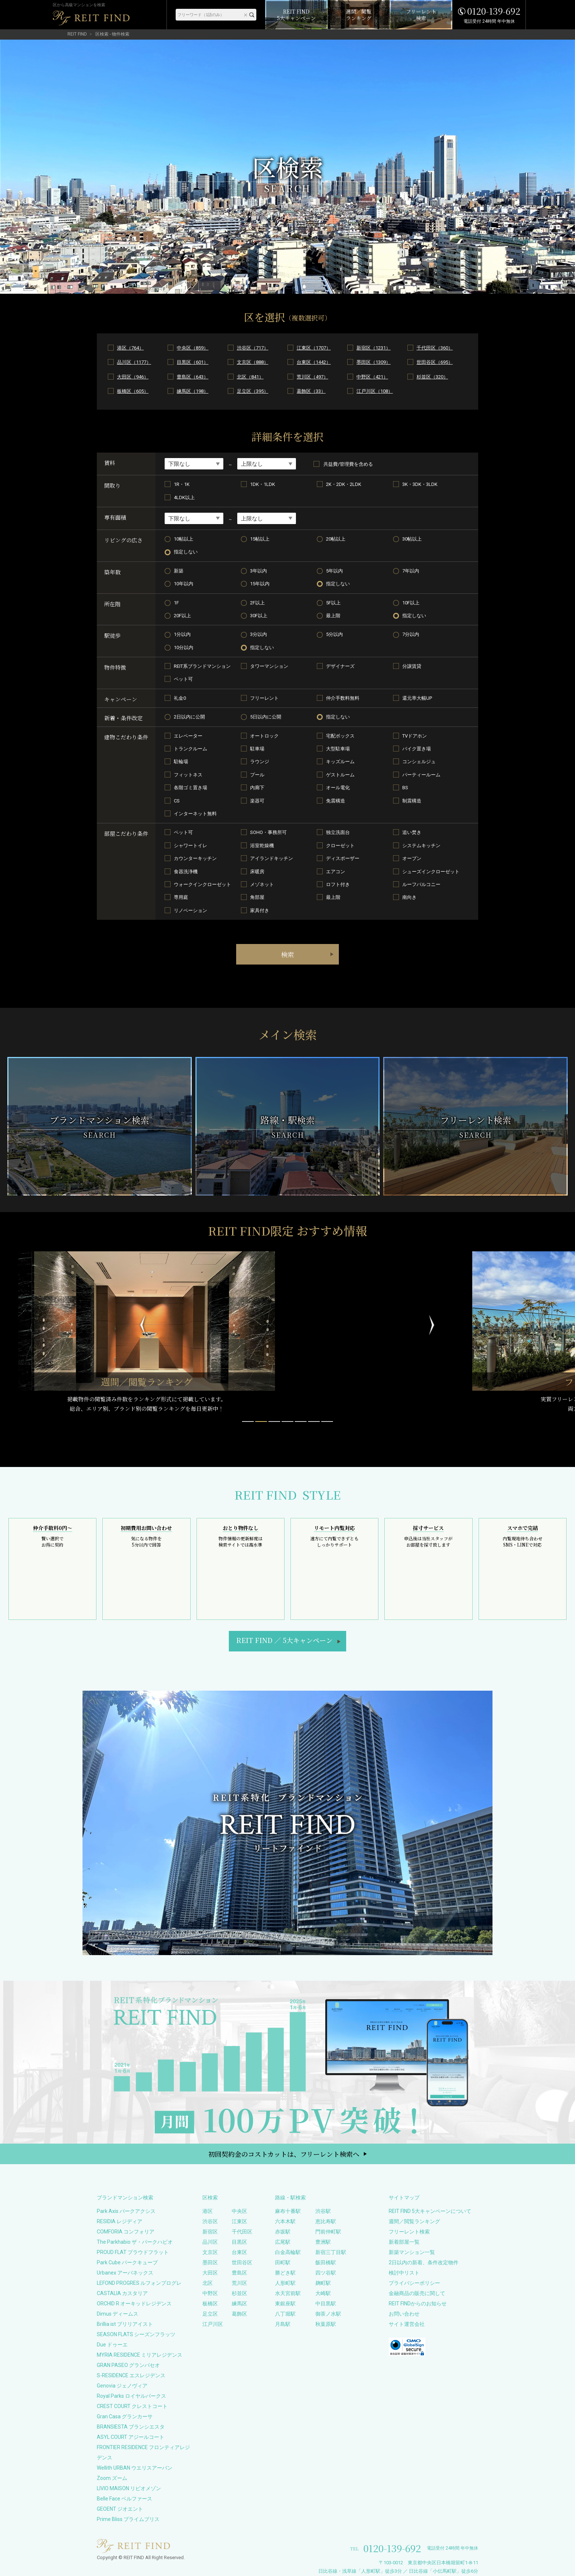 This screenshot has width=575, height=2576. What do you see at coordinates (421, 884) in the screenshot?
I see `ルーフバルコニー` at bounding box center [421, 884].